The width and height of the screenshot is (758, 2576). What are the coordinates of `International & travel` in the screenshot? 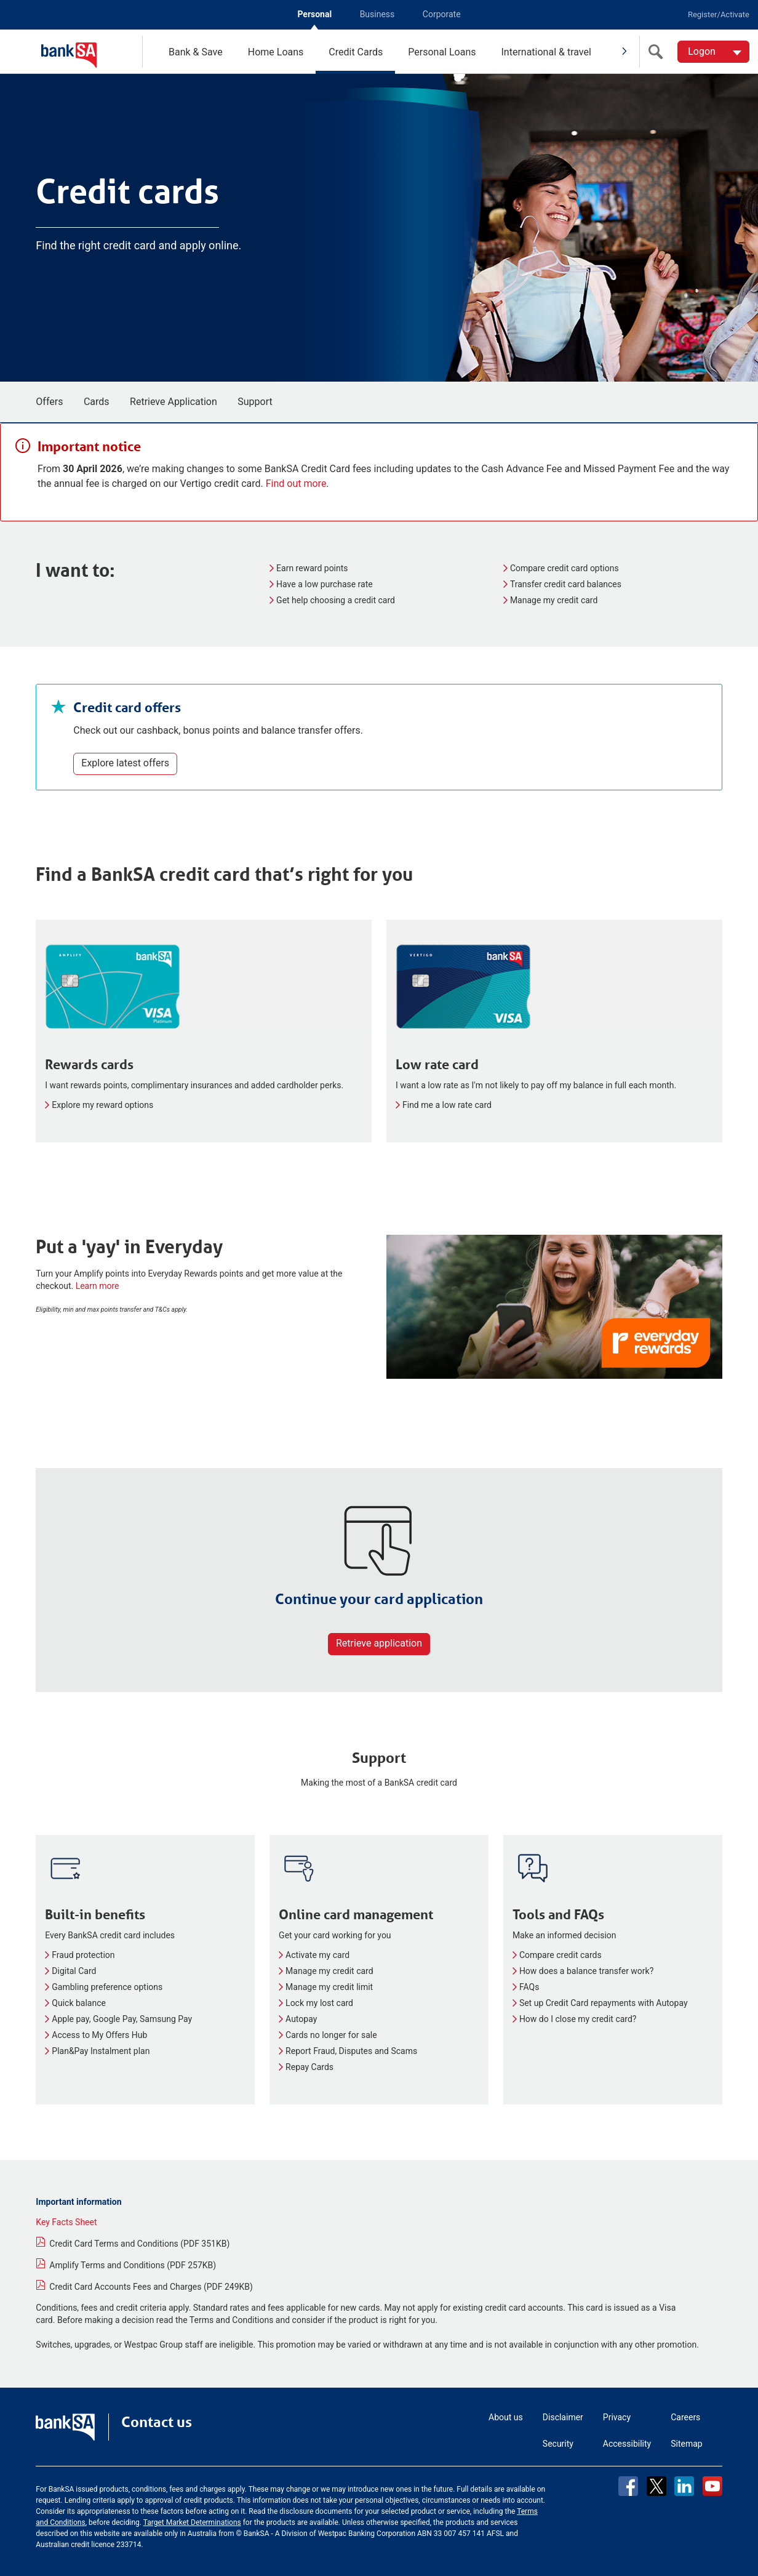 It's located at (546, 52).